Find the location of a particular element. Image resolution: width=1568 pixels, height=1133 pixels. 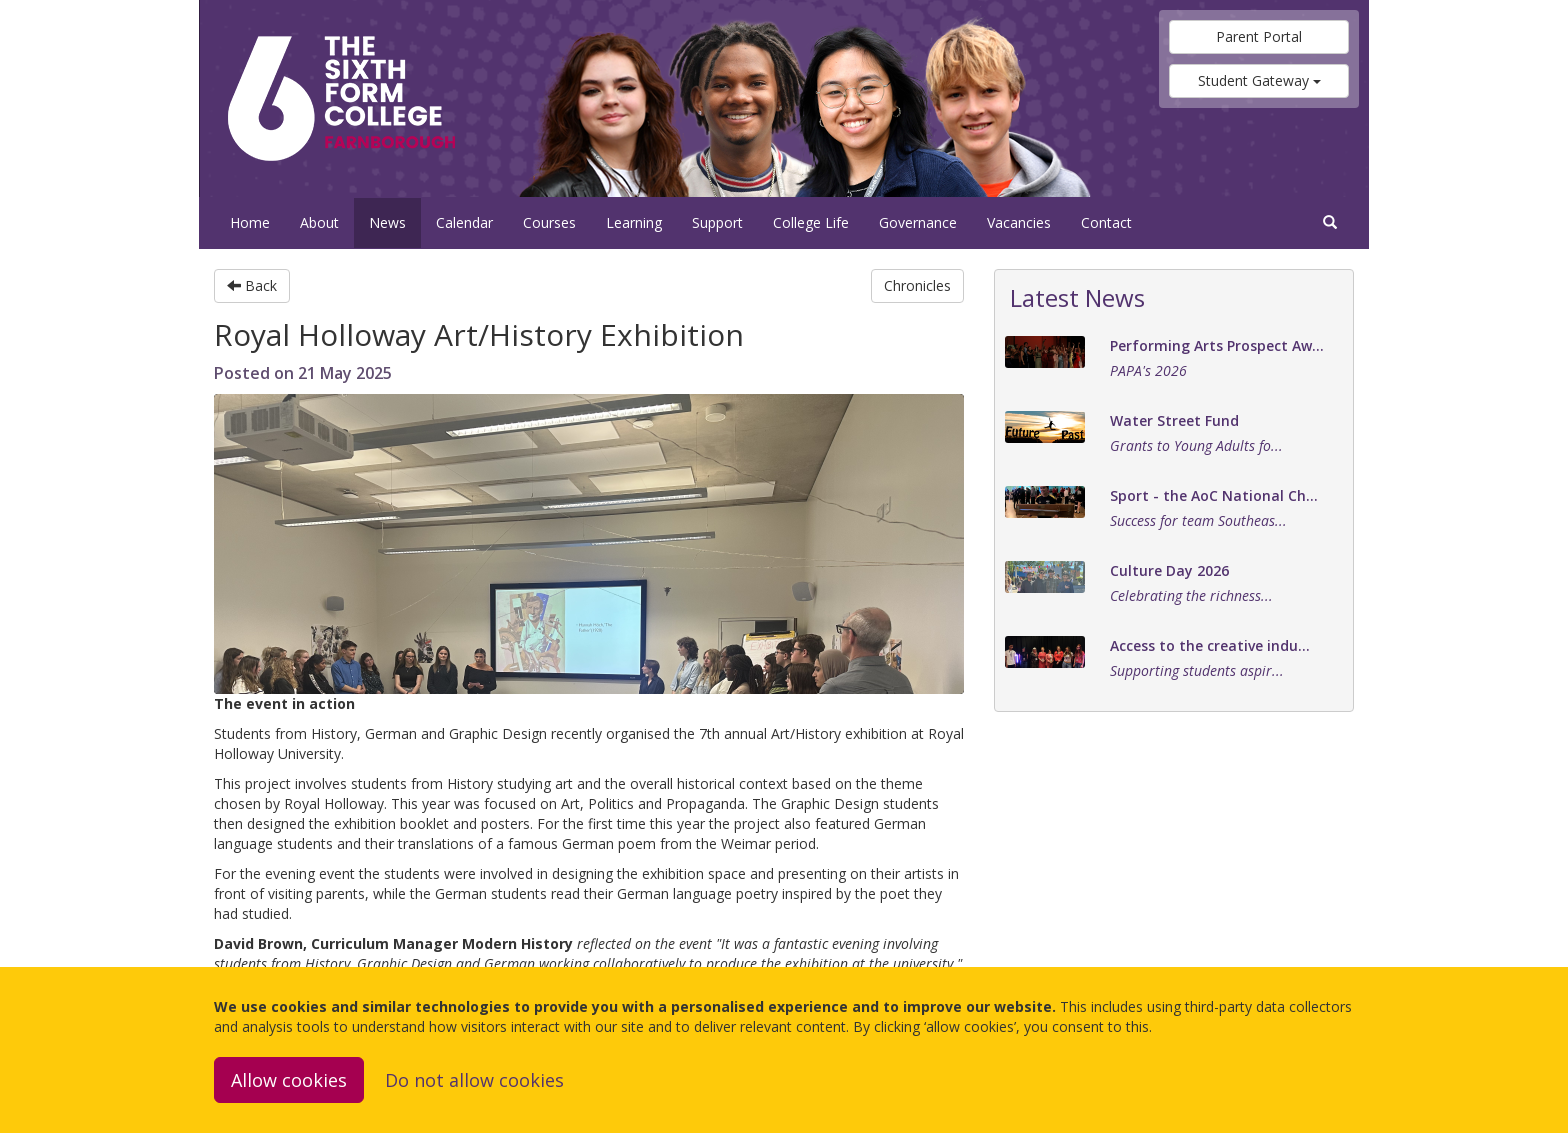

Courses is located at coordinates (549, 222).